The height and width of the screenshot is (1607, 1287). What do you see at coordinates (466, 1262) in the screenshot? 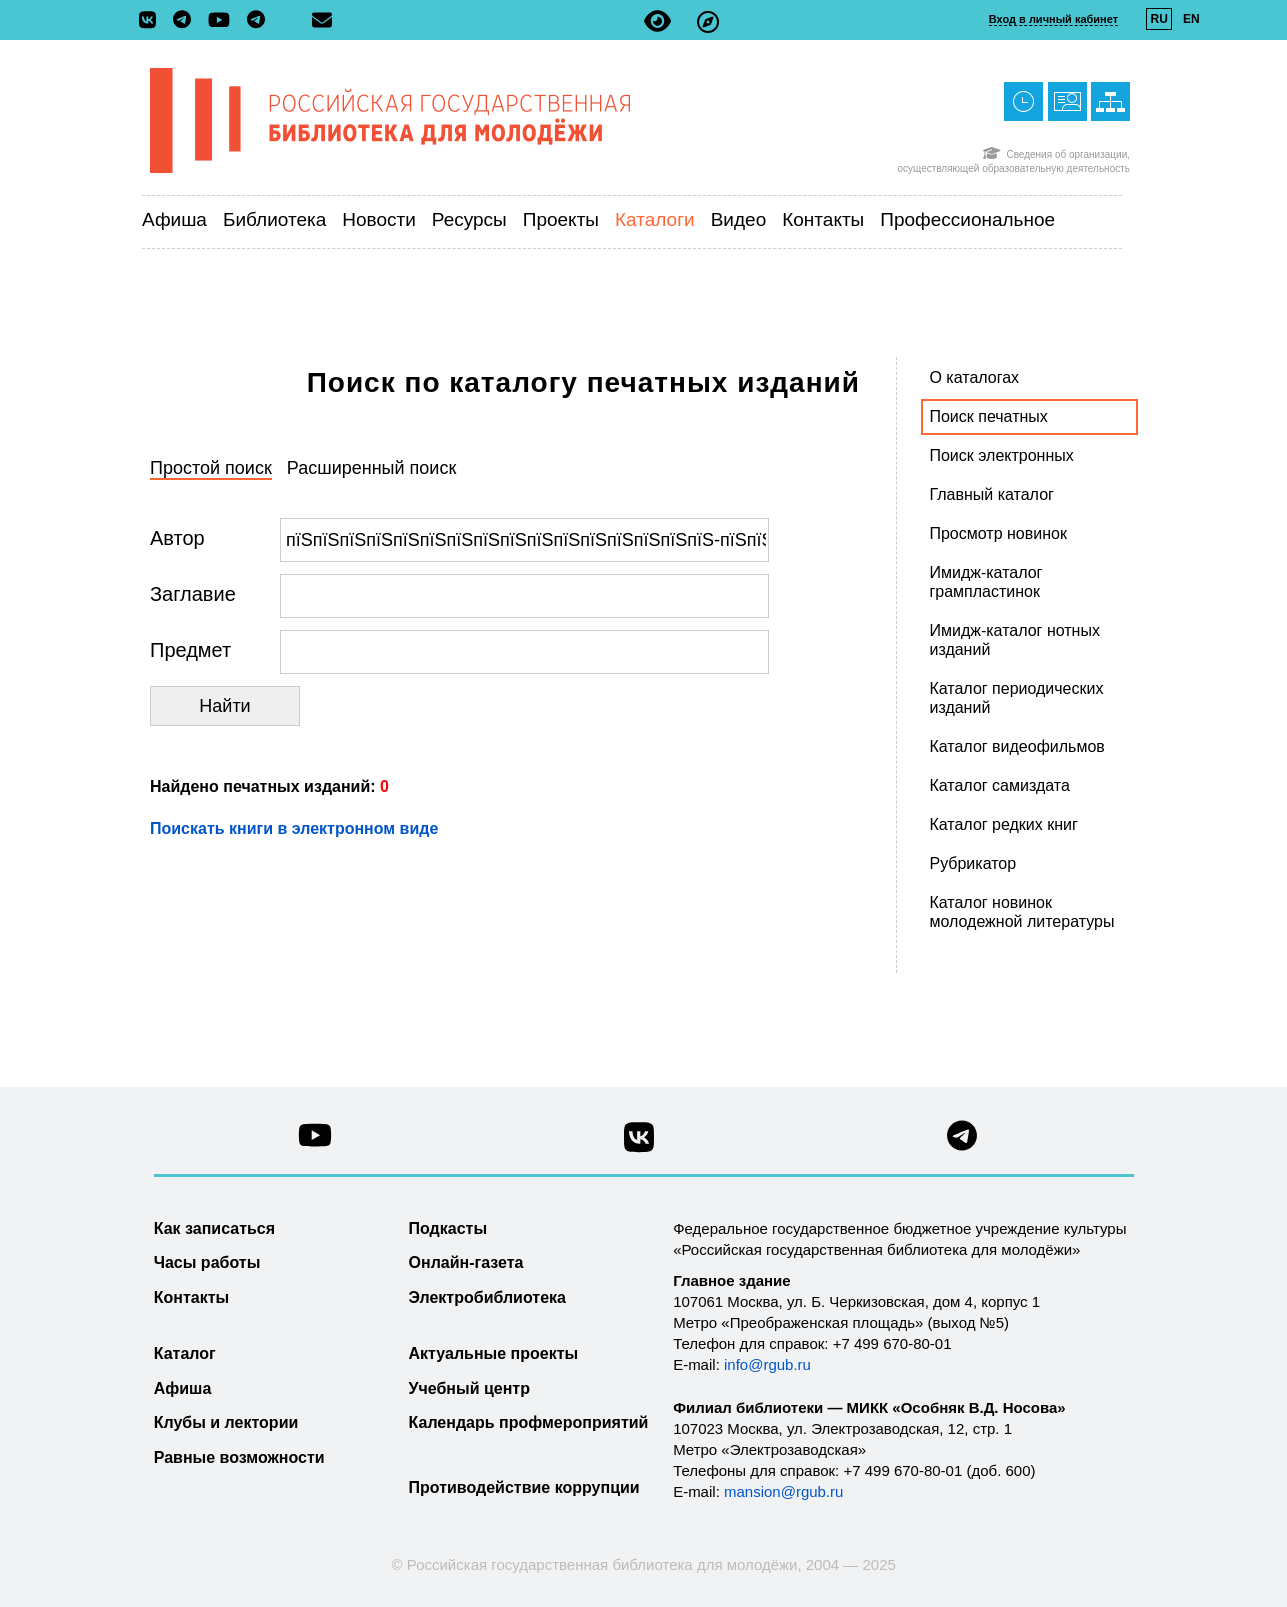
I see `Онлайн-газета` at bounding box center [466, 1262].